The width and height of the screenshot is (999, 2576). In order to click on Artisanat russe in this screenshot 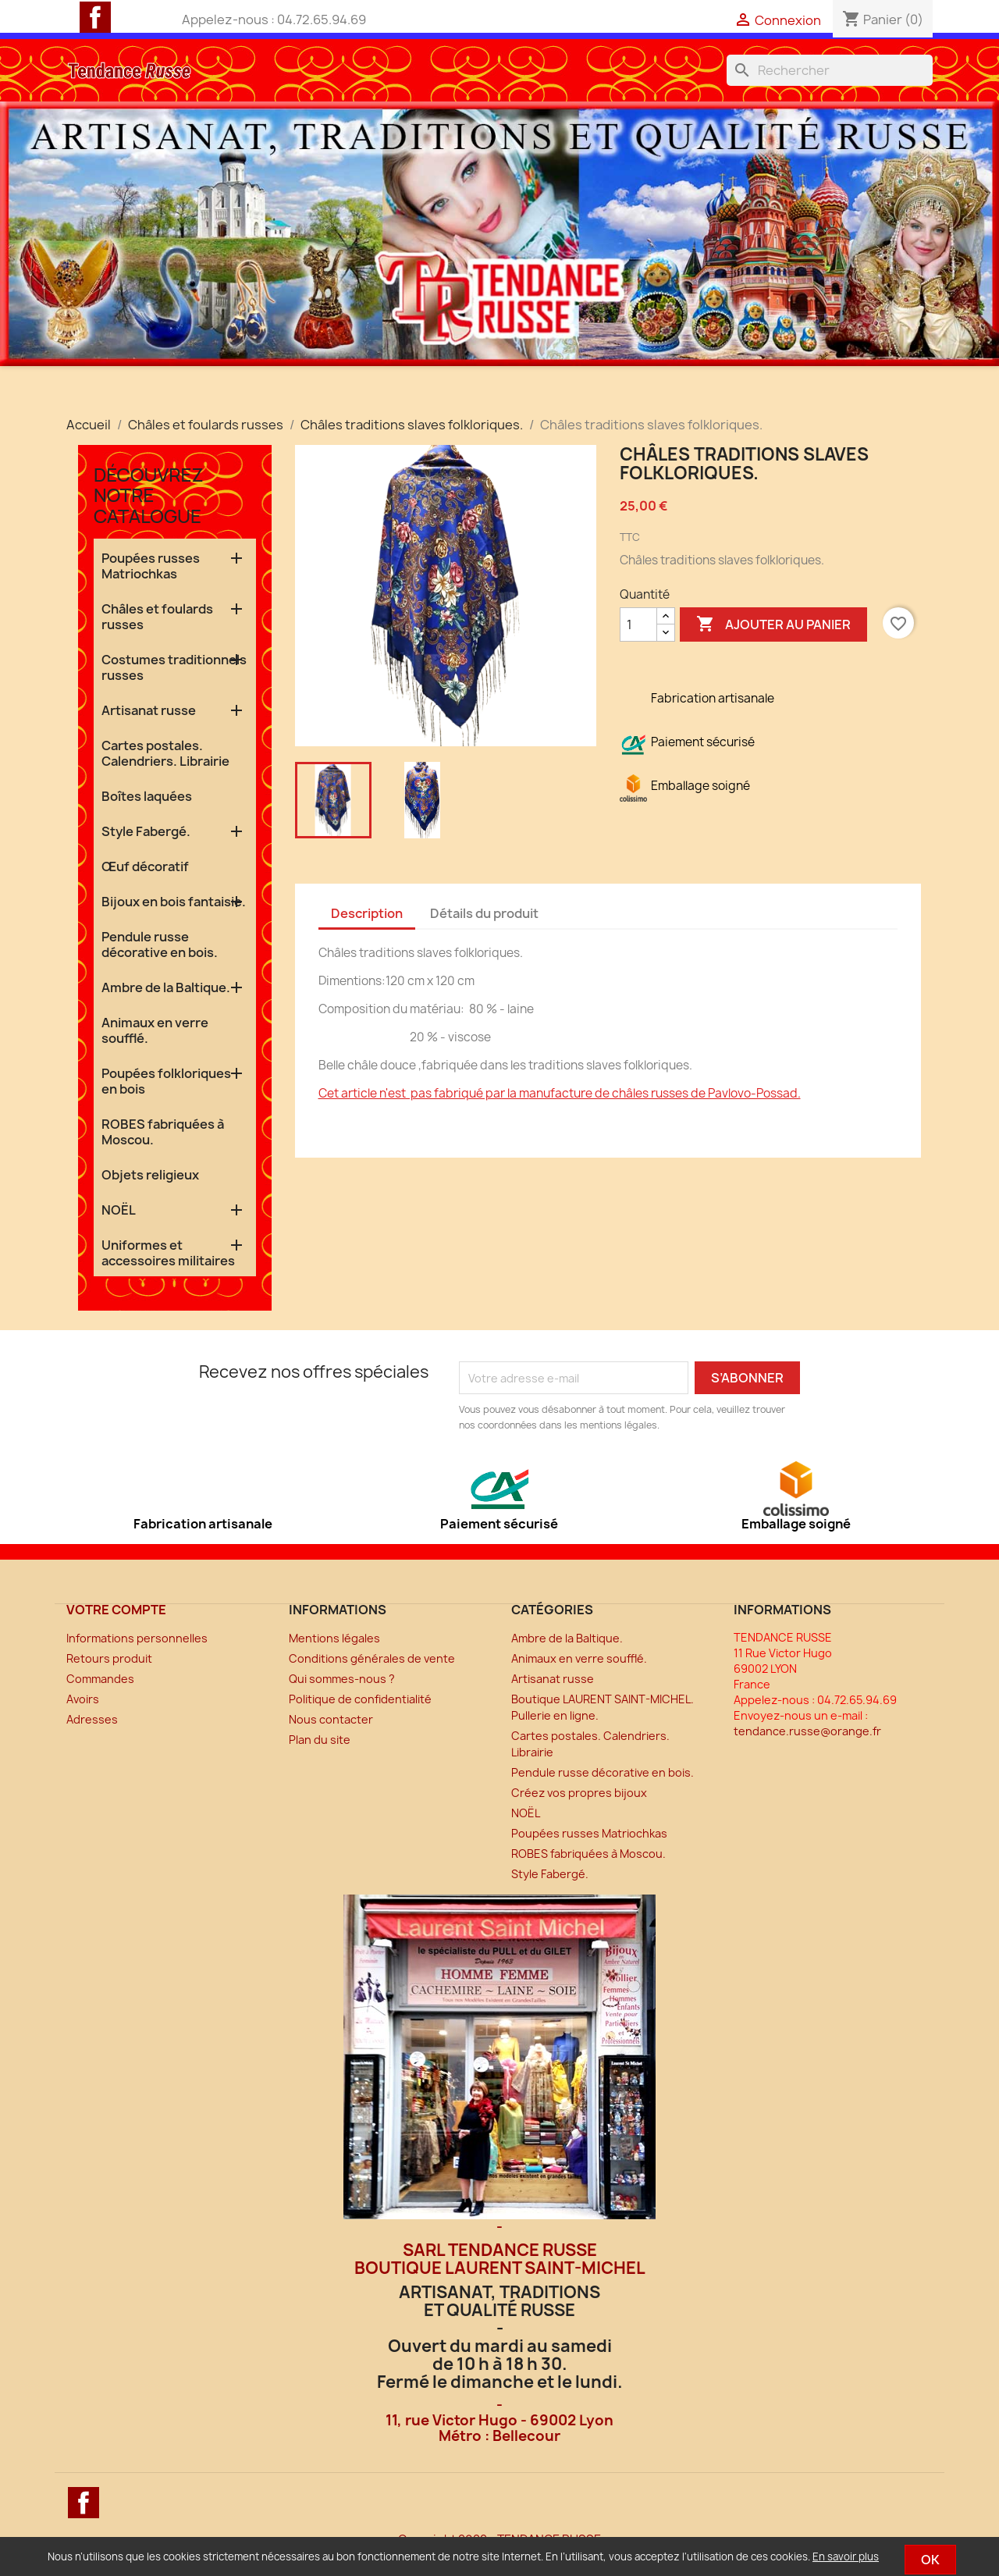, I will do `click(148, 710)`.